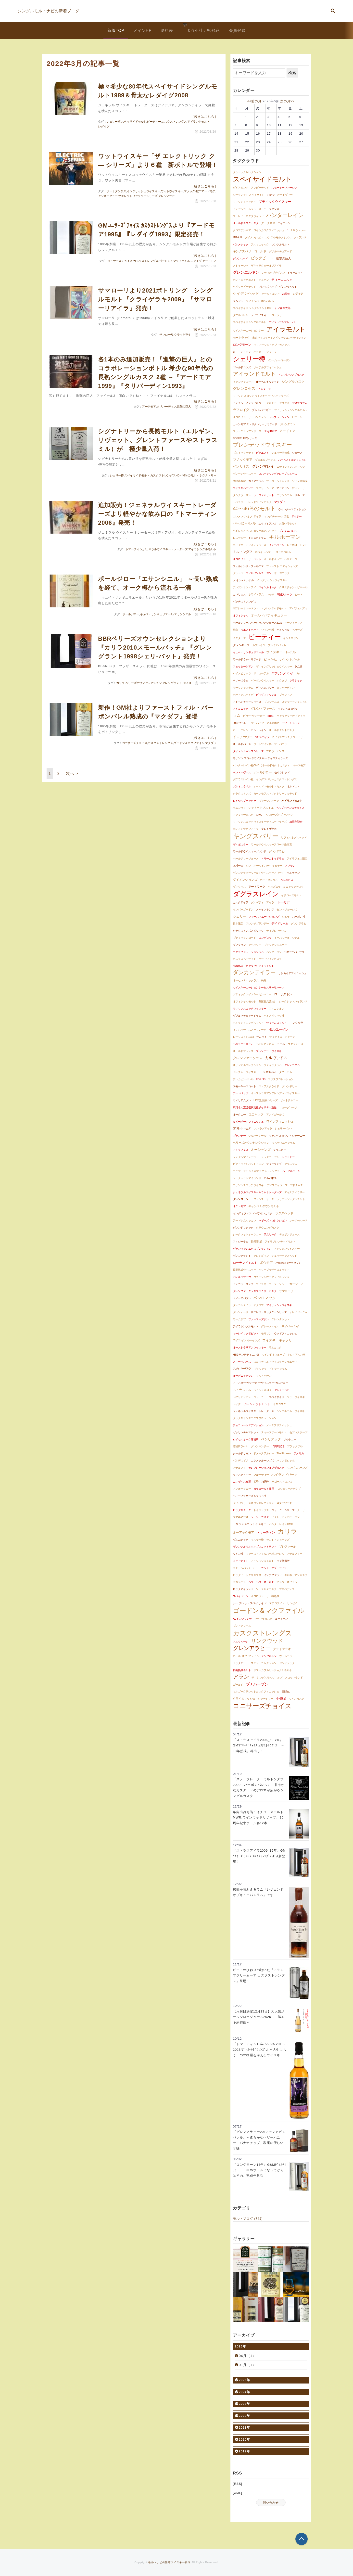 The image size is (353, 2576). What do you see at coordinates (267, 381) in the screenshot?
I see `オーヘントッシャン` at bounding box center [267, 381].